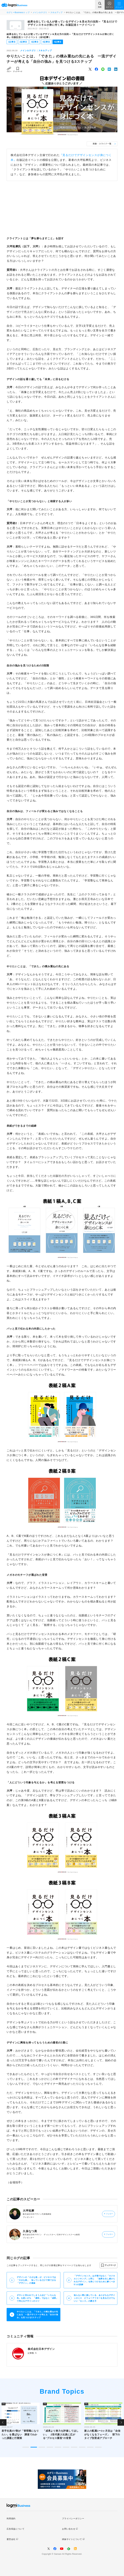 Image resolution: width=124 pixels, height=2576 pixels. I want to click on 2記事目, so click(23, 42).